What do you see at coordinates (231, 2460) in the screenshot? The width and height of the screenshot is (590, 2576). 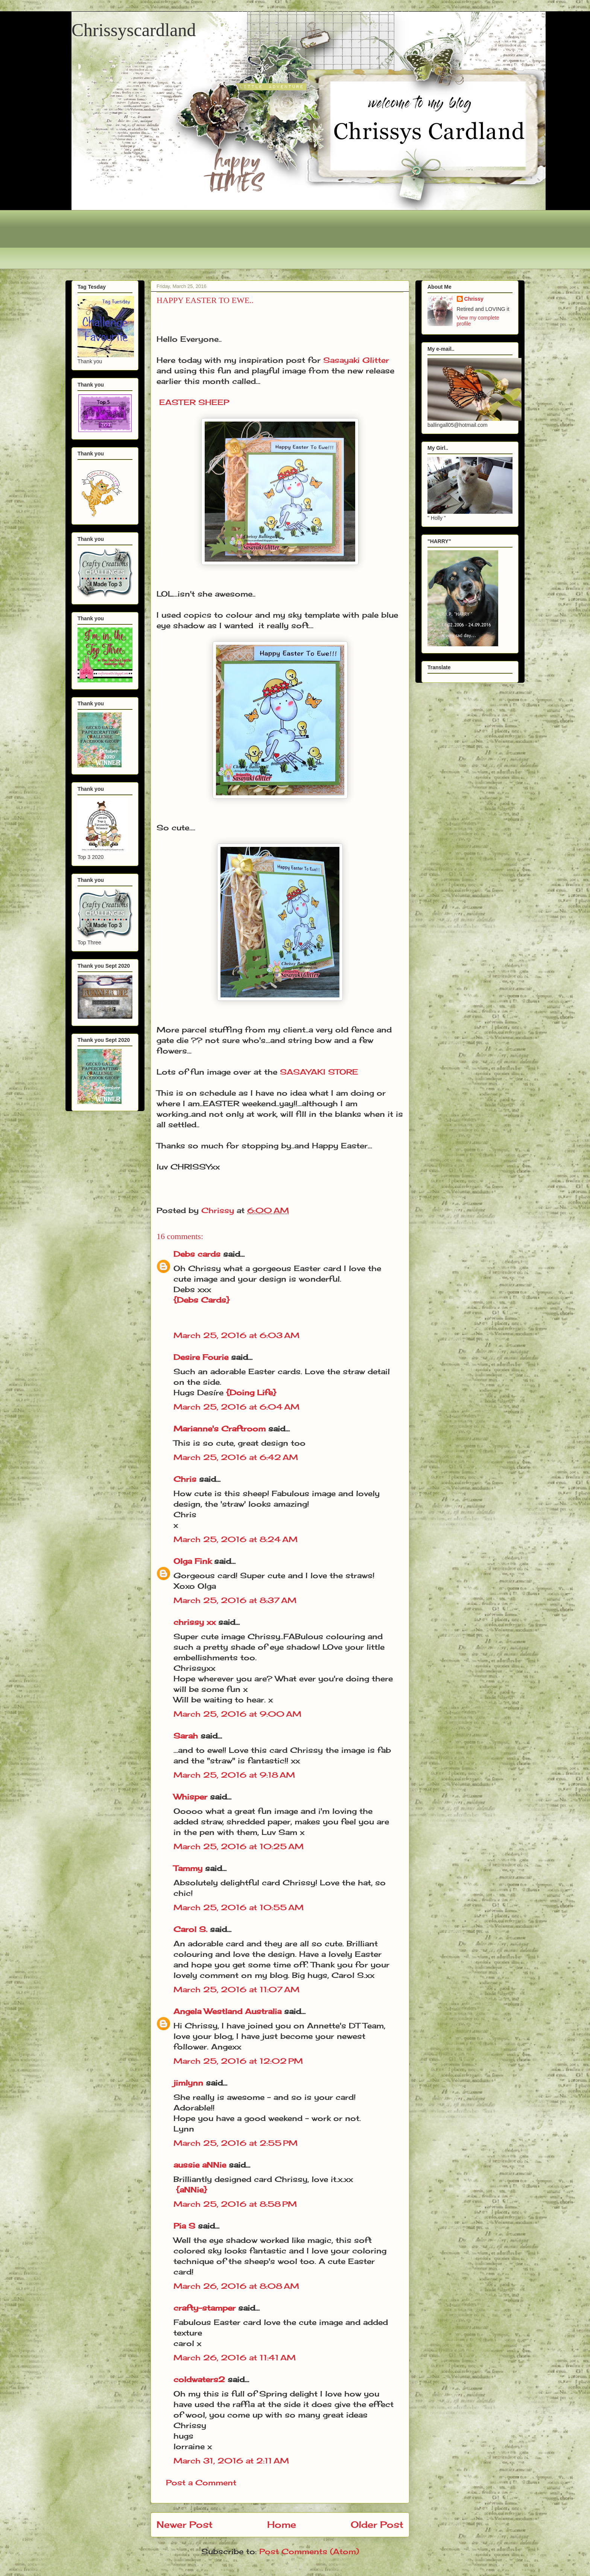 I see `March 31, 2016 at 2:11 AM` at bounding box center [231, 2460].